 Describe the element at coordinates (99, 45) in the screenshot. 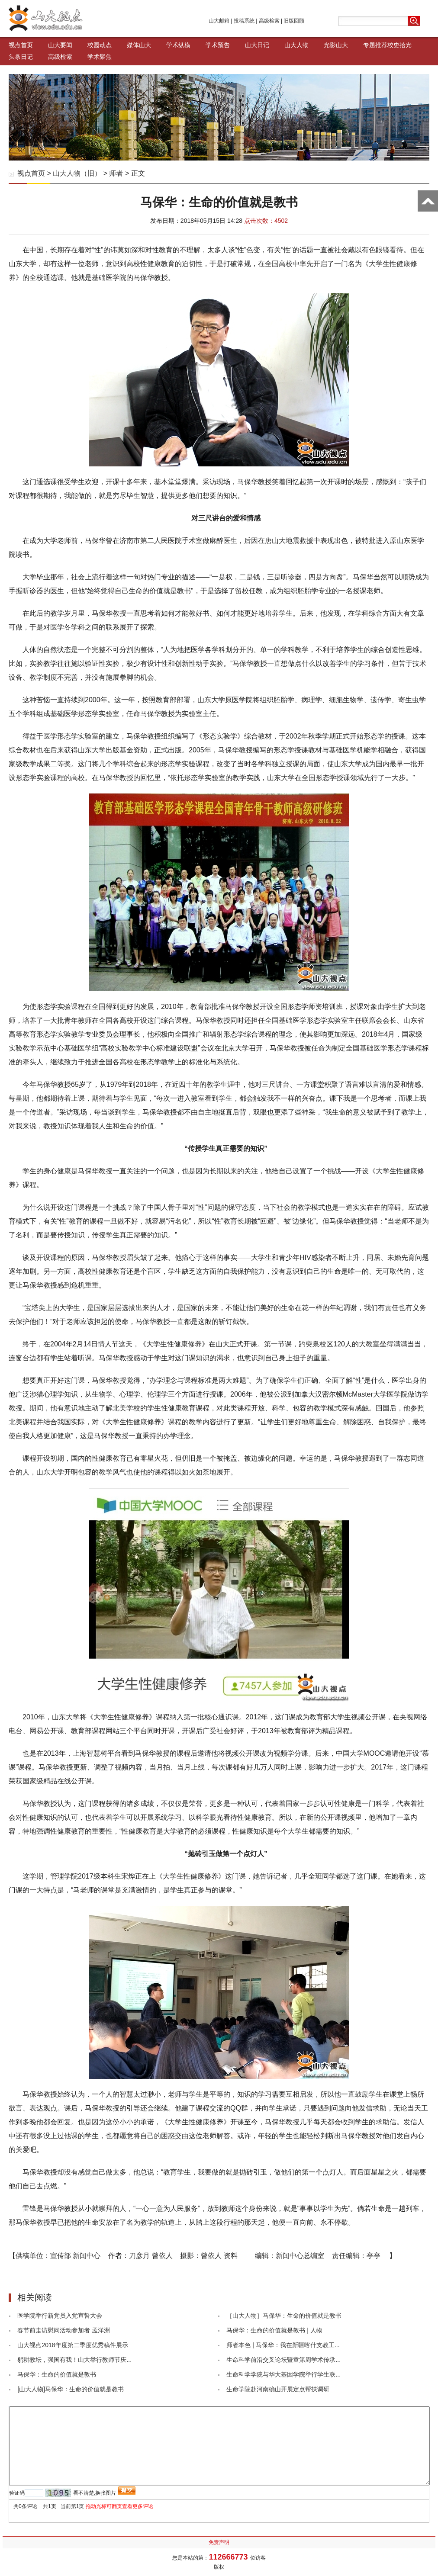

I see `校园动态` at that location.